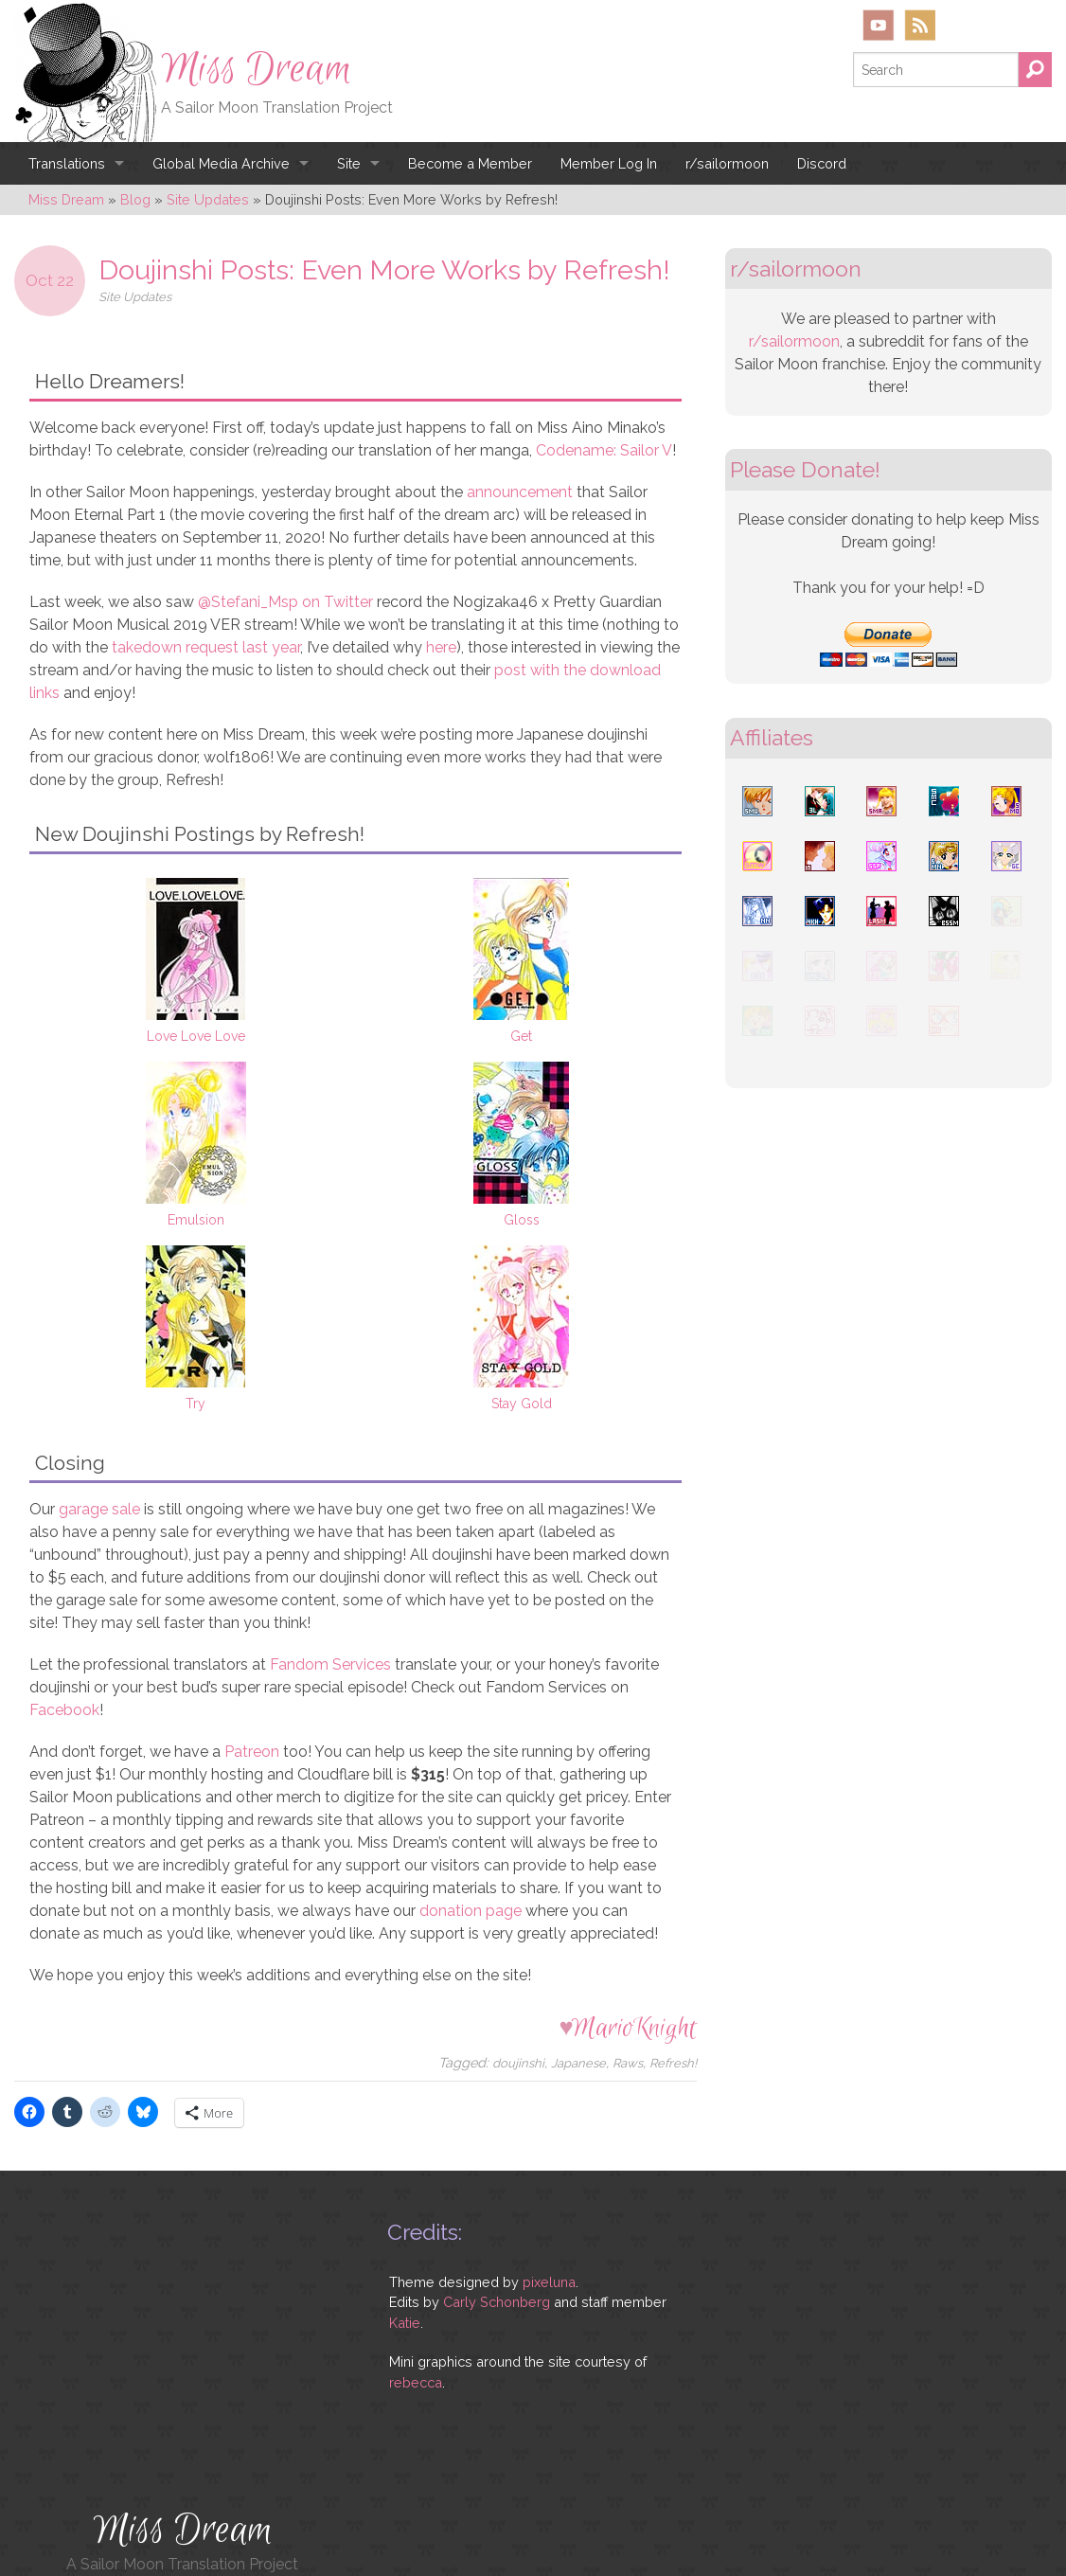 This screenshot has height=2576, width=1066. What do you see at coordinates (415, 2382) in the screenshot?
I see `rebecca` at bounding box center [415, 2382].